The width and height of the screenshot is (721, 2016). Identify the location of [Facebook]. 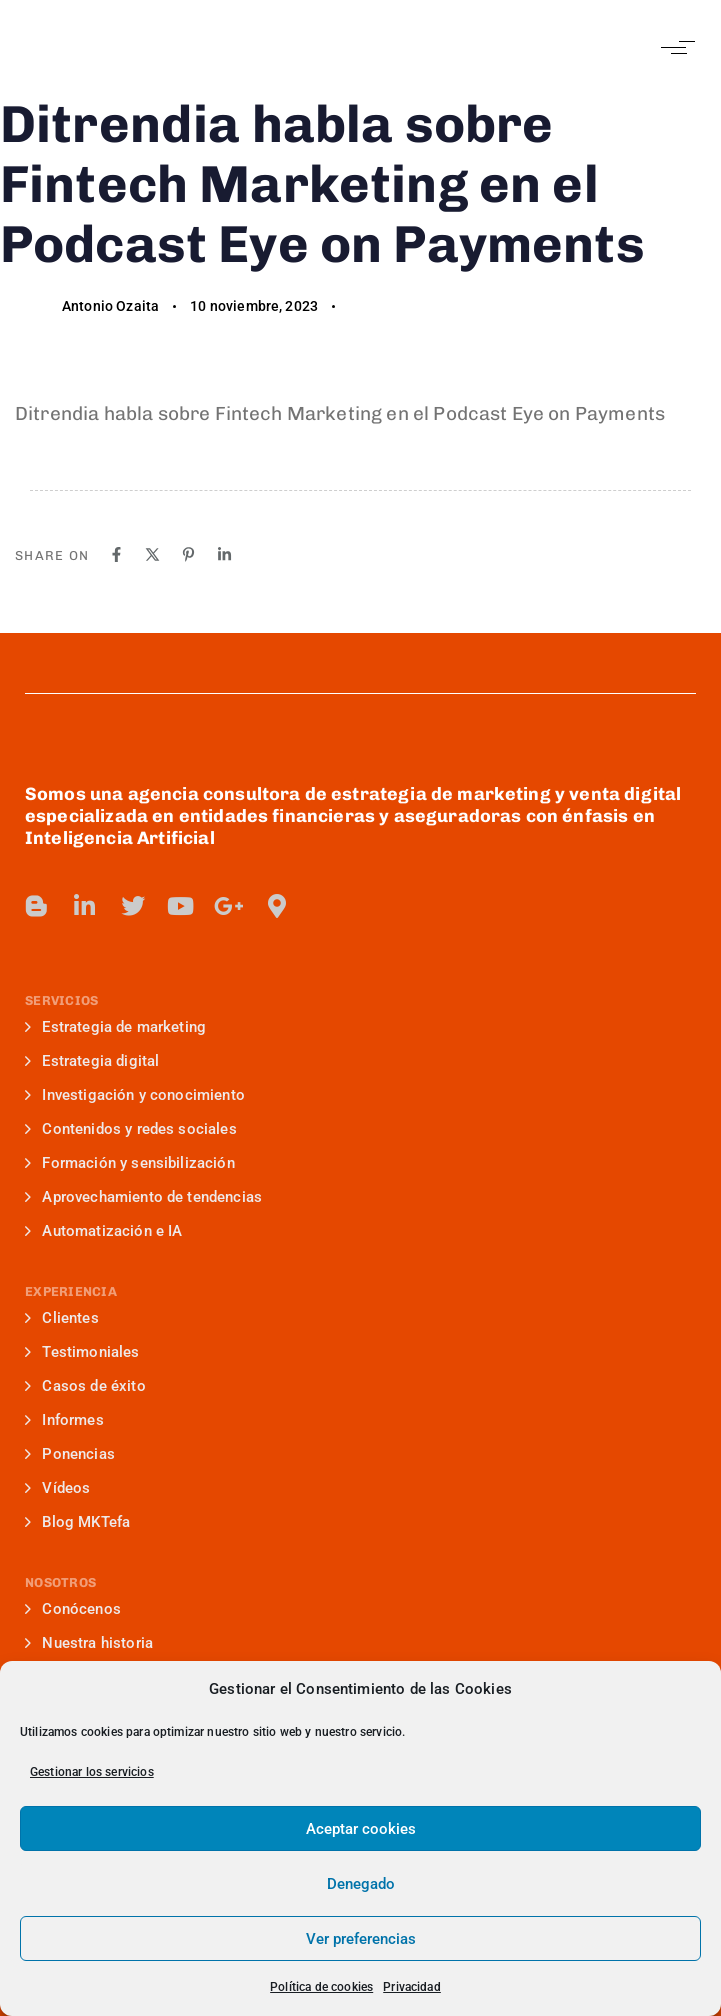
(116, 554).